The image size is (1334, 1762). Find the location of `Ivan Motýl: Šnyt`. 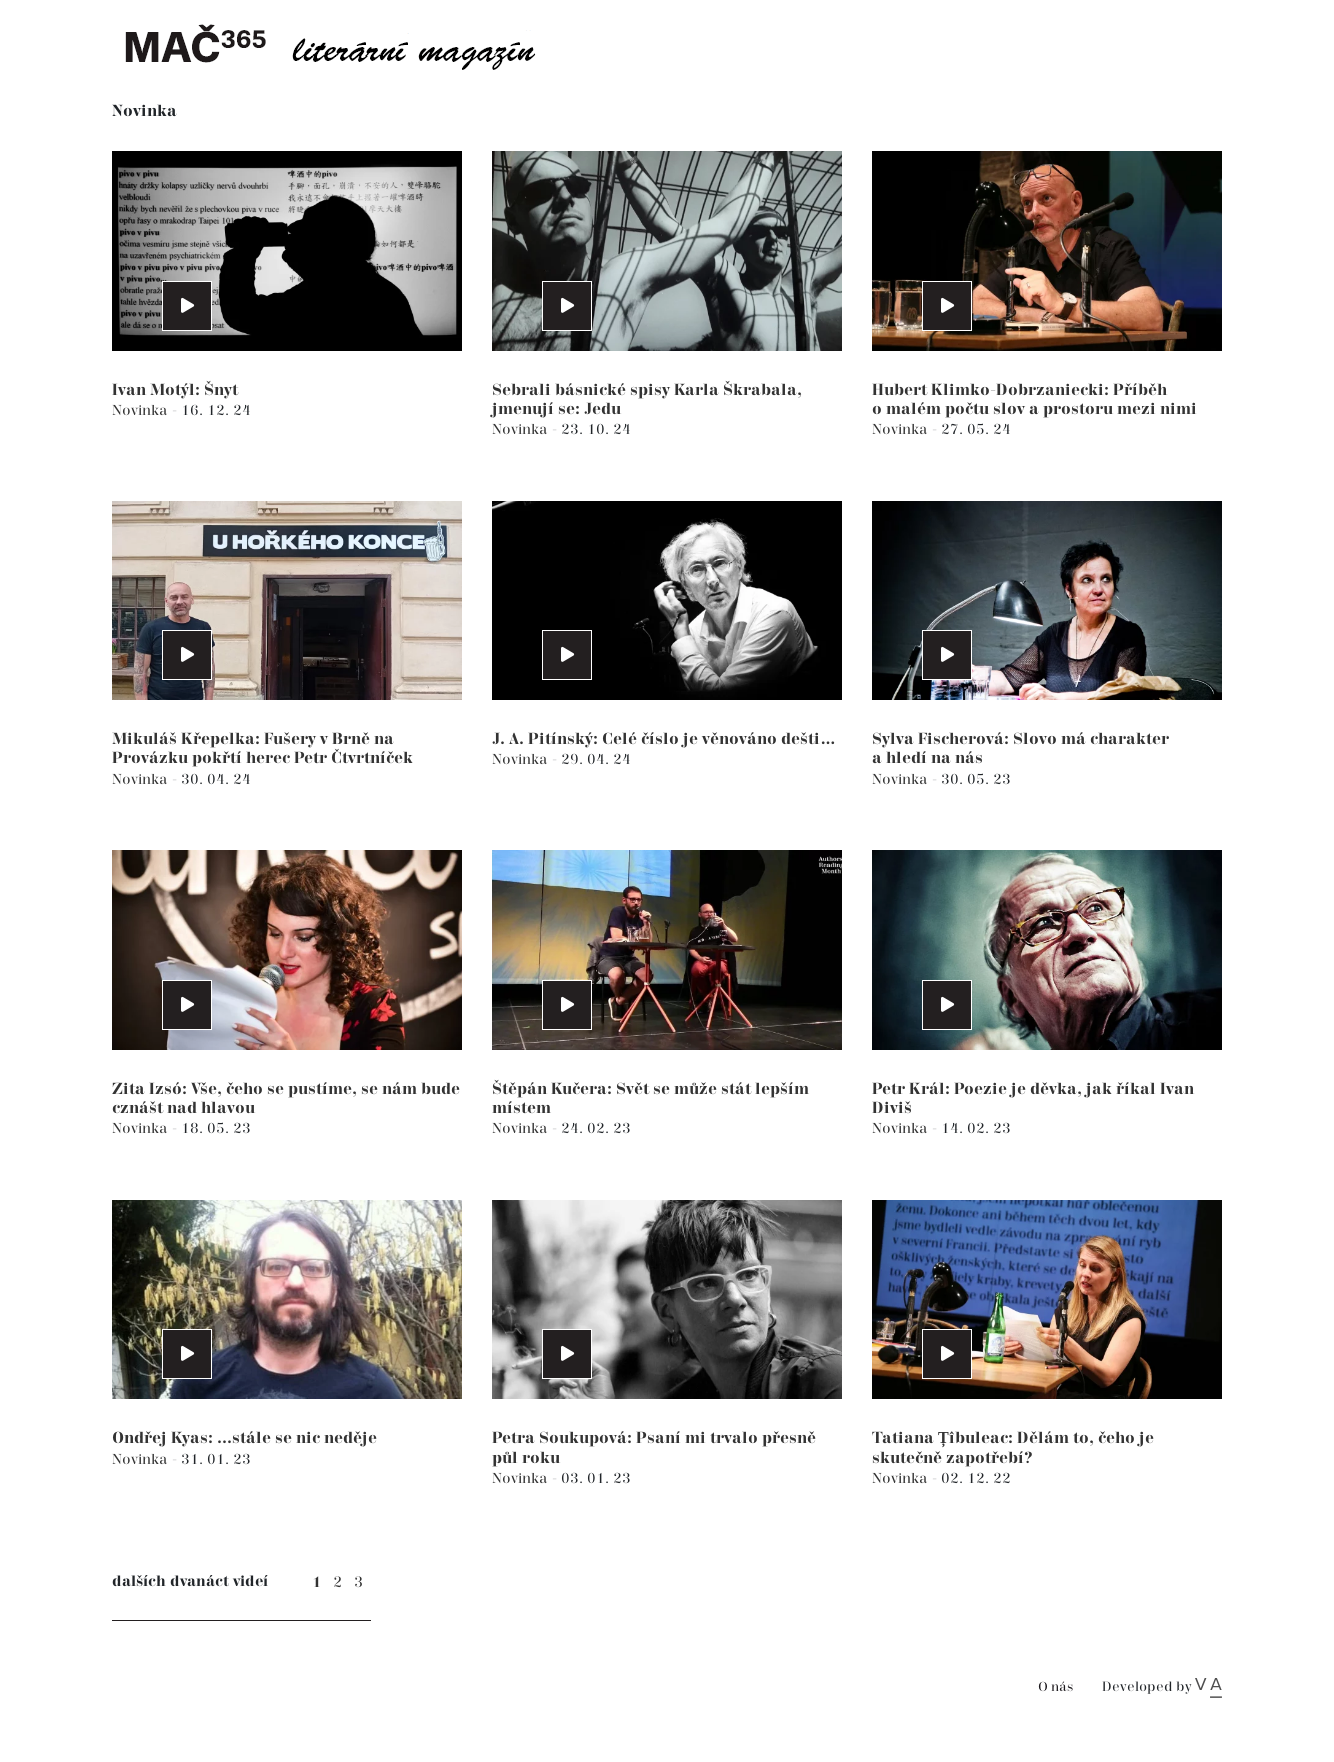

Ivan Motýl: Šnyt is located at coordinates (175, 390).